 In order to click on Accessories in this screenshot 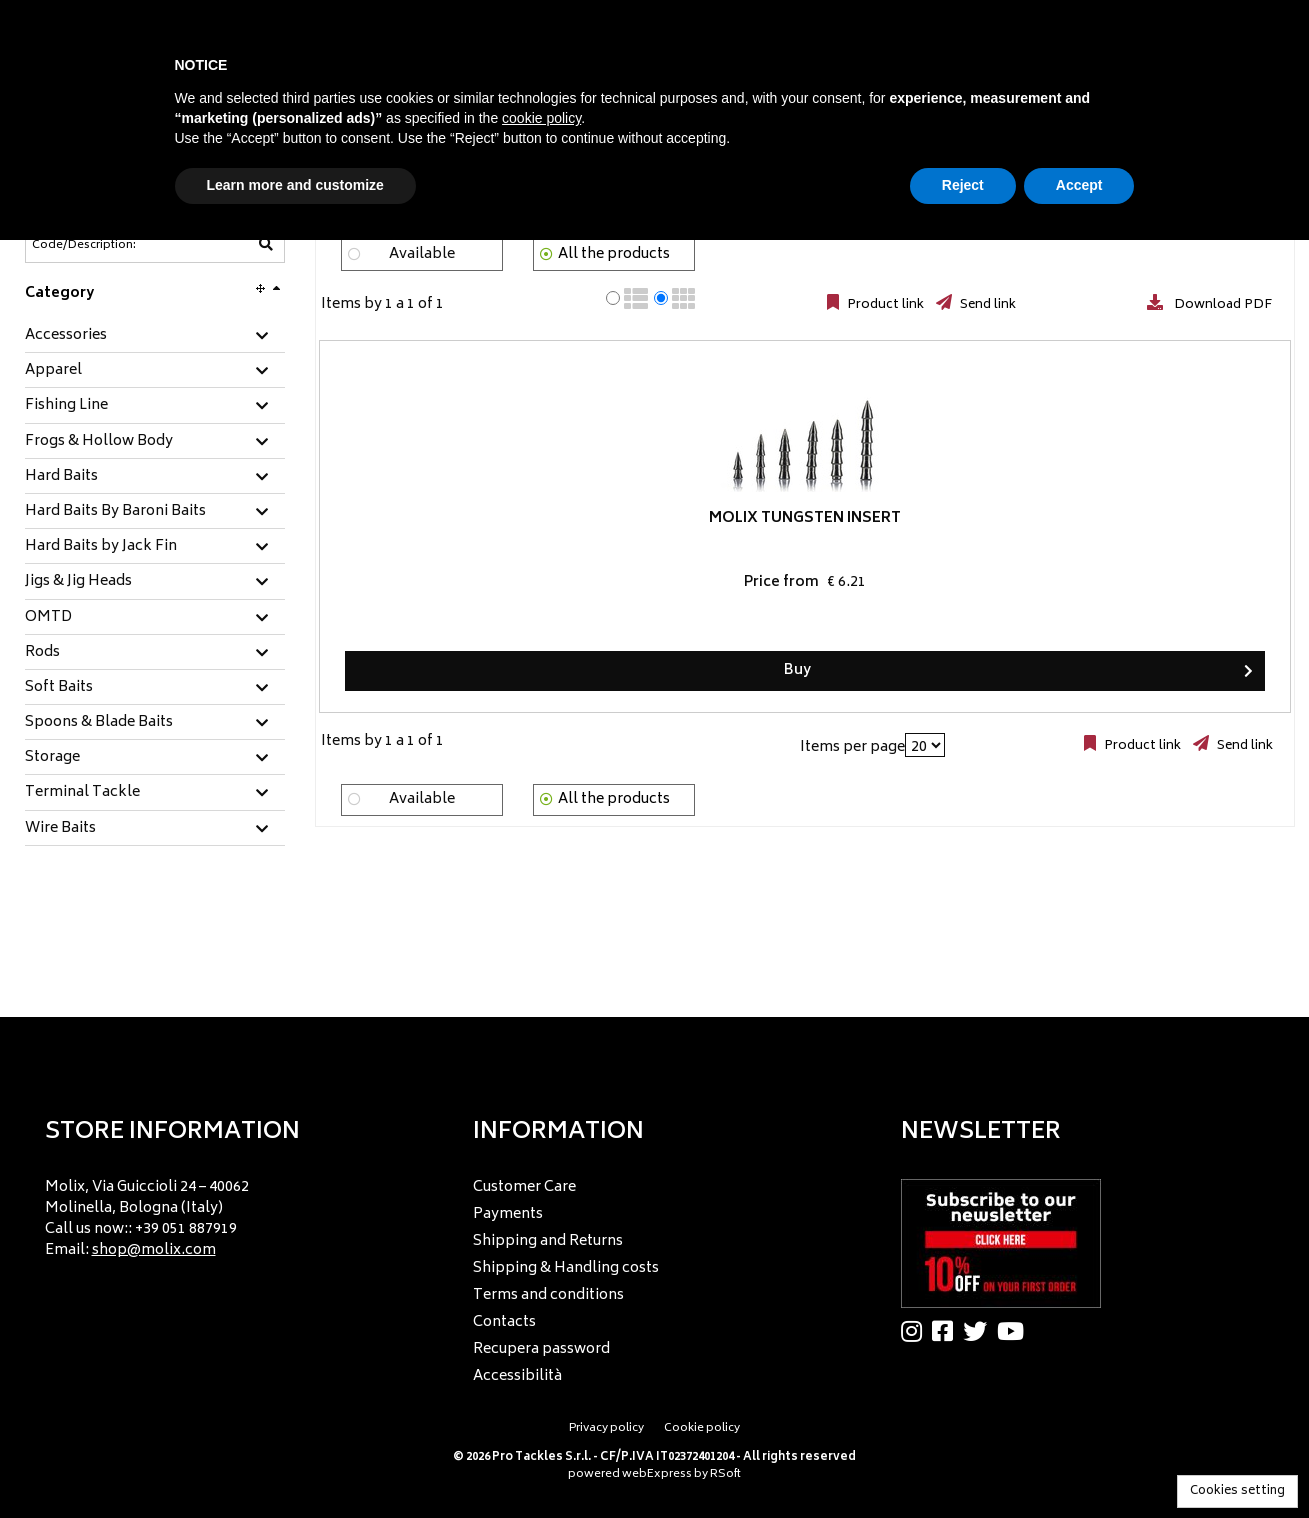, I will do `click(66, 336)`.